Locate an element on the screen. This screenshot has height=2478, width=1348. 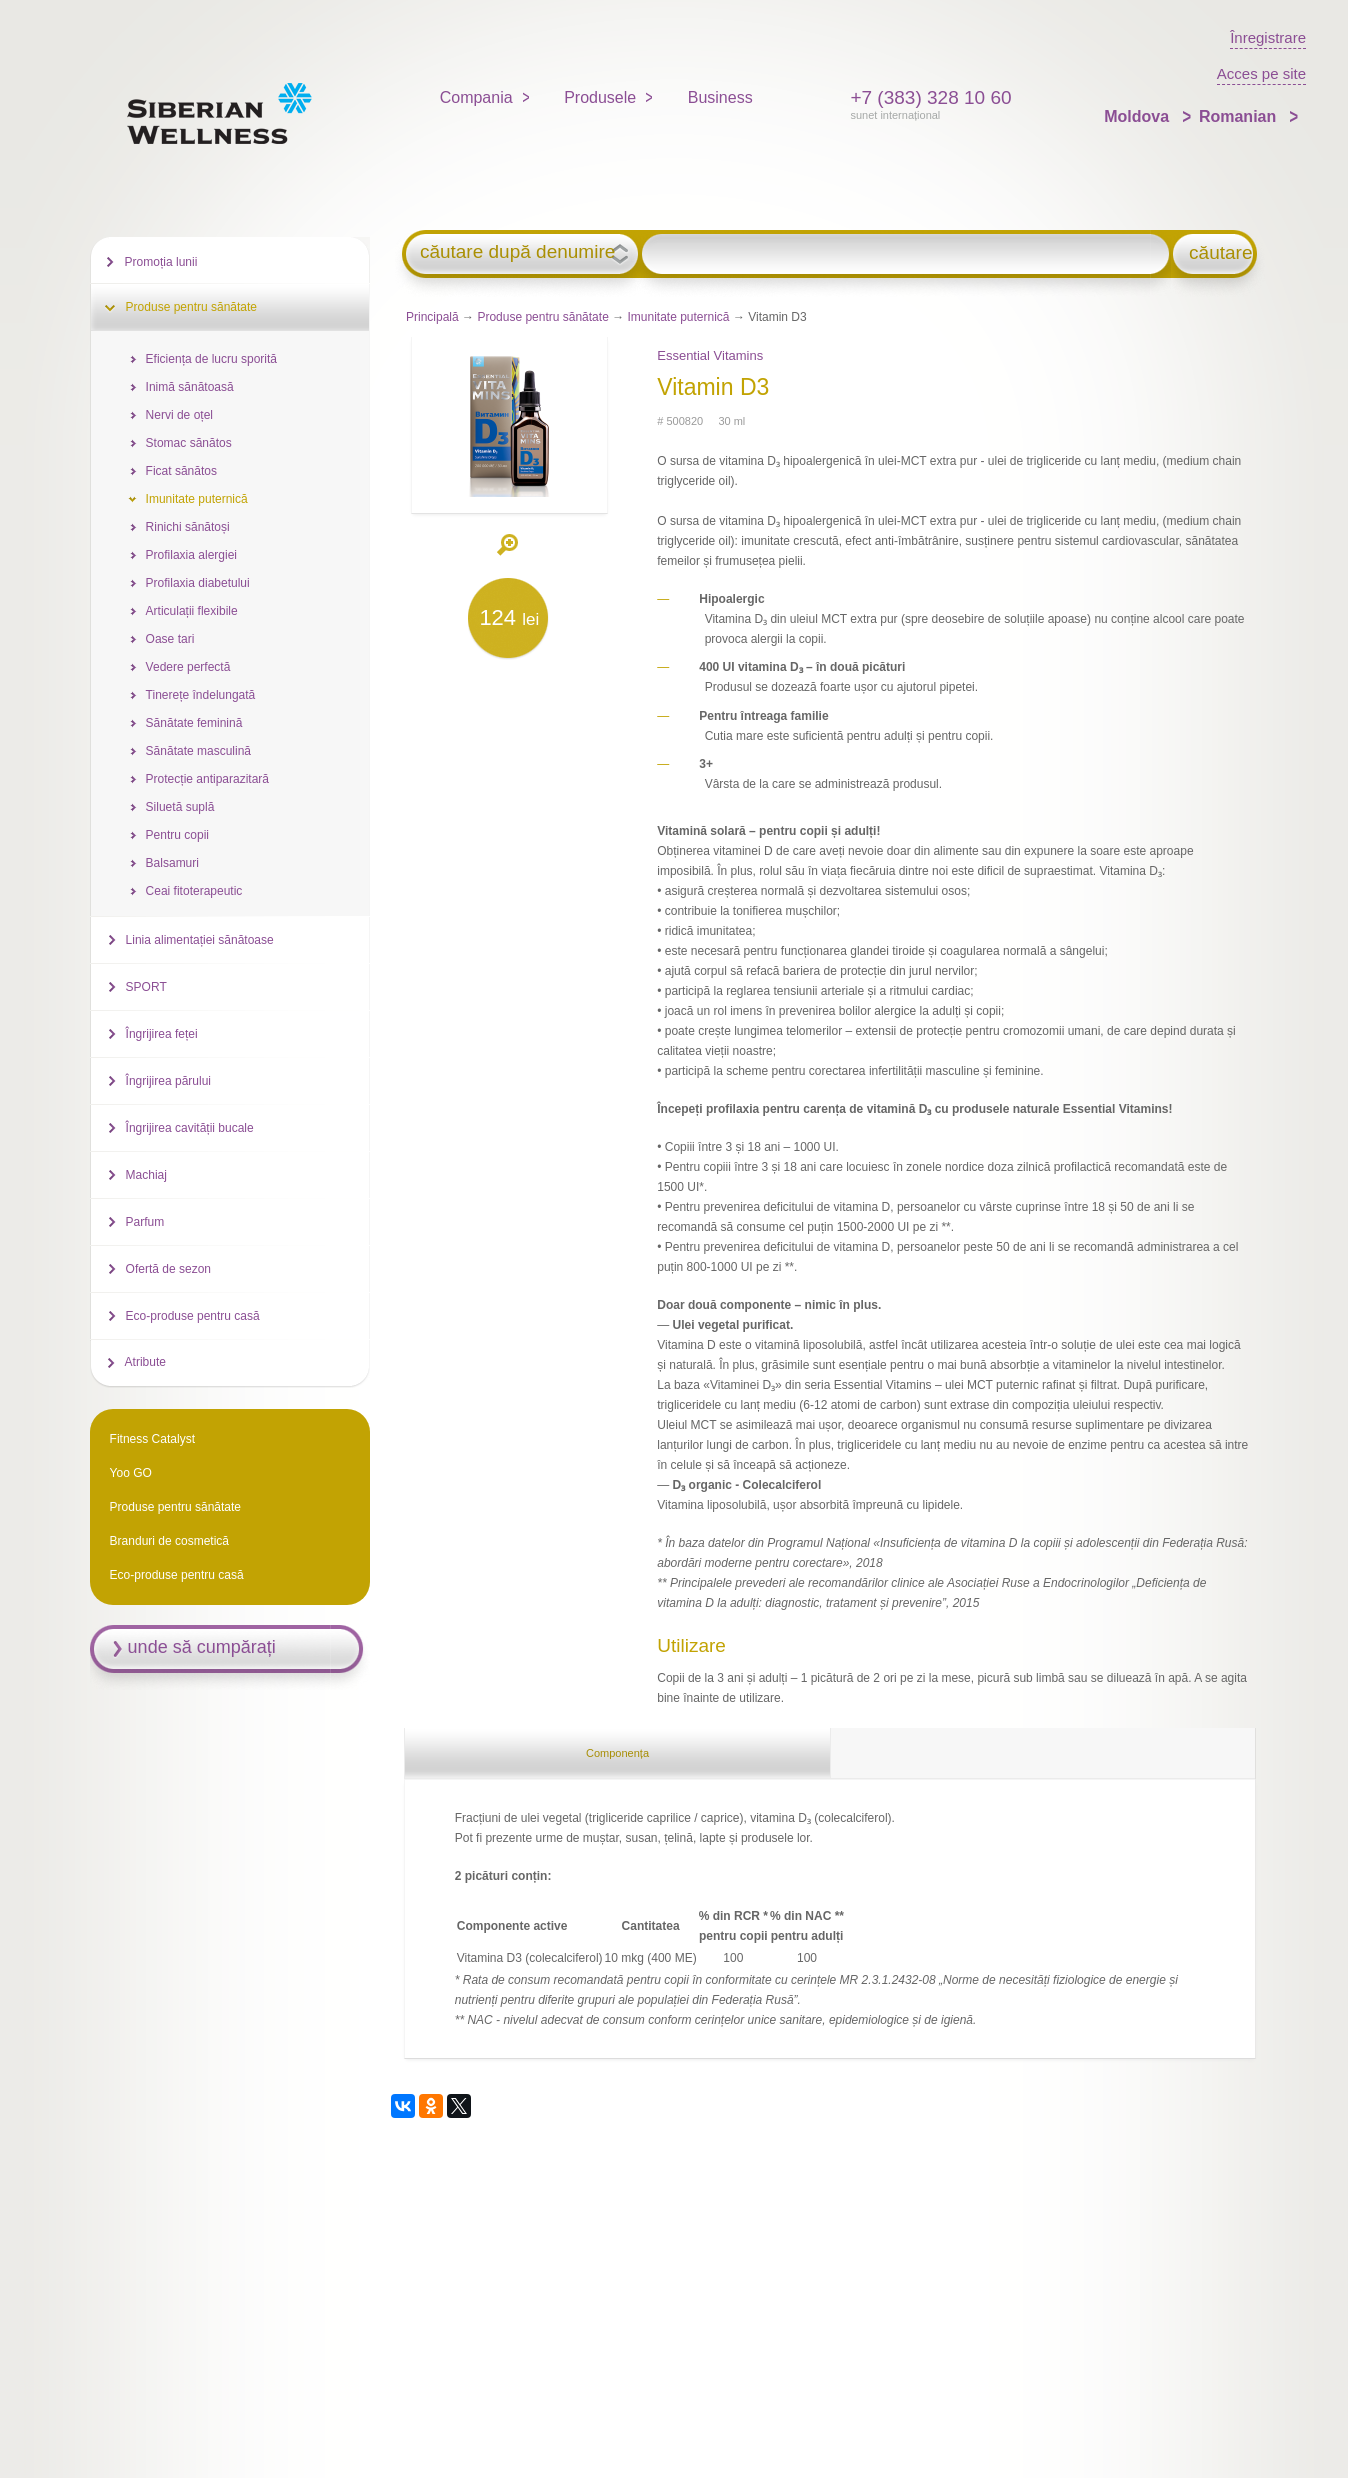
Pentru copii is located at coordinates (177, 835).